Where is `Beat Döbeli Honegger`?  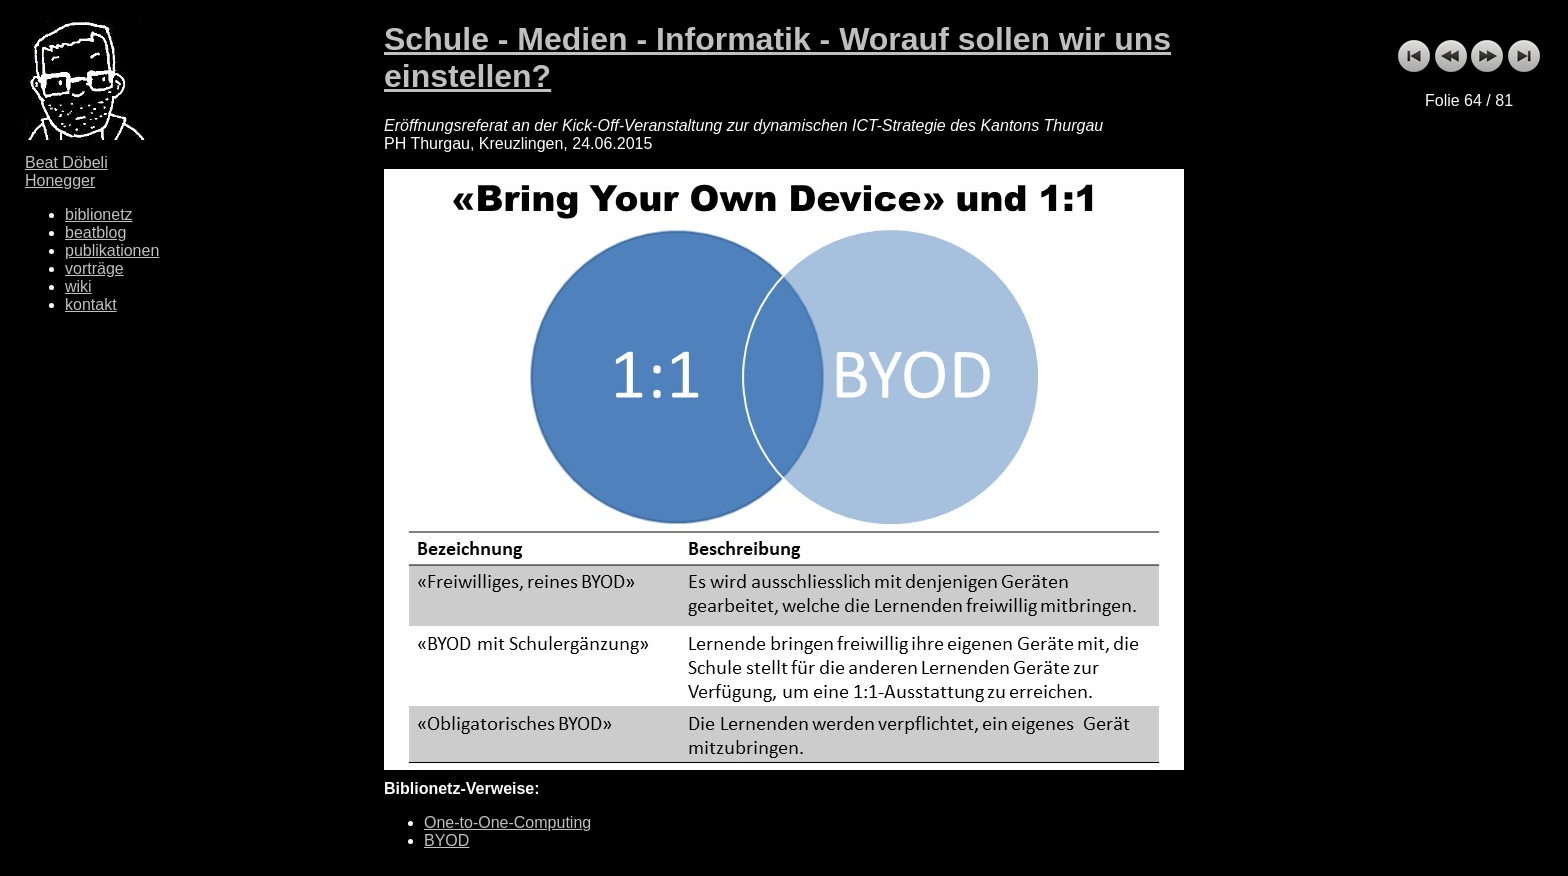 Beat Döbeli Honegger is located at coordinates (66, 171).